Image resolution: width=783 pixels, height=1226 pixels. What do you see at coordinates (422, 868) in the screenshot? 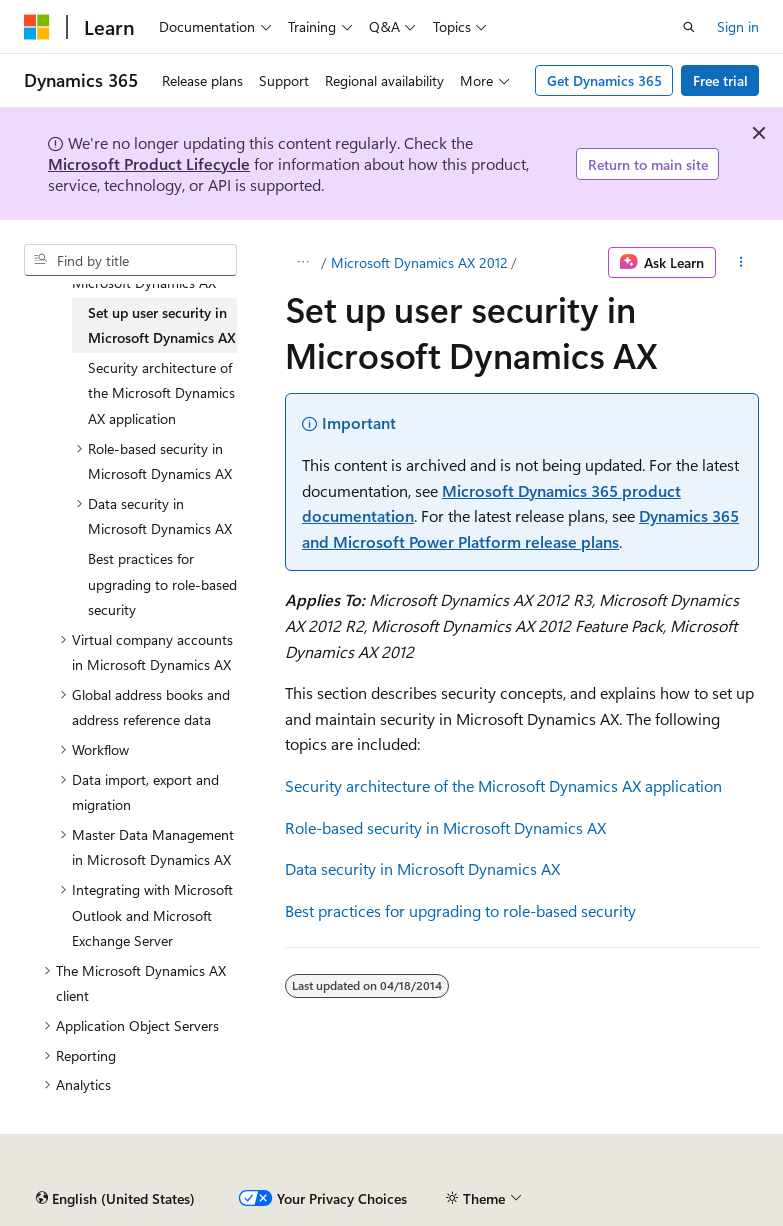
I see `Data security in Microsoft Dynamics AX` at bounding box center [422, 868].